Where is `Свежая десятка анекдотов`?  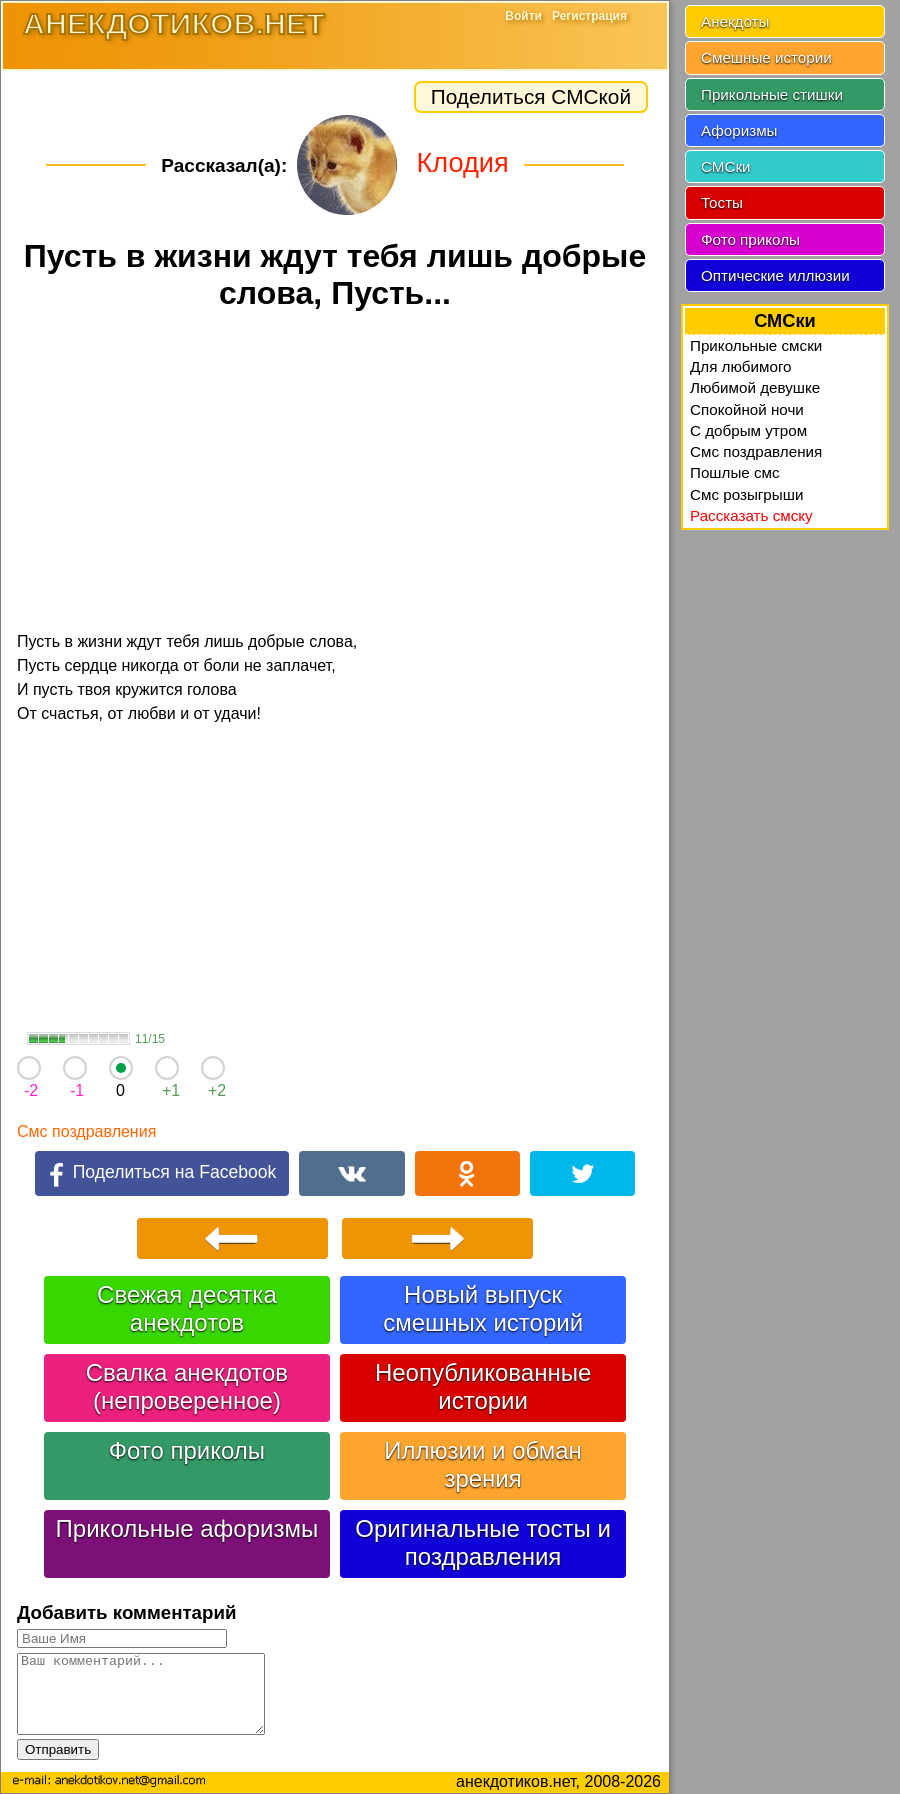 Свежая десятка анекдотов is located at coordinates (187, 1308).